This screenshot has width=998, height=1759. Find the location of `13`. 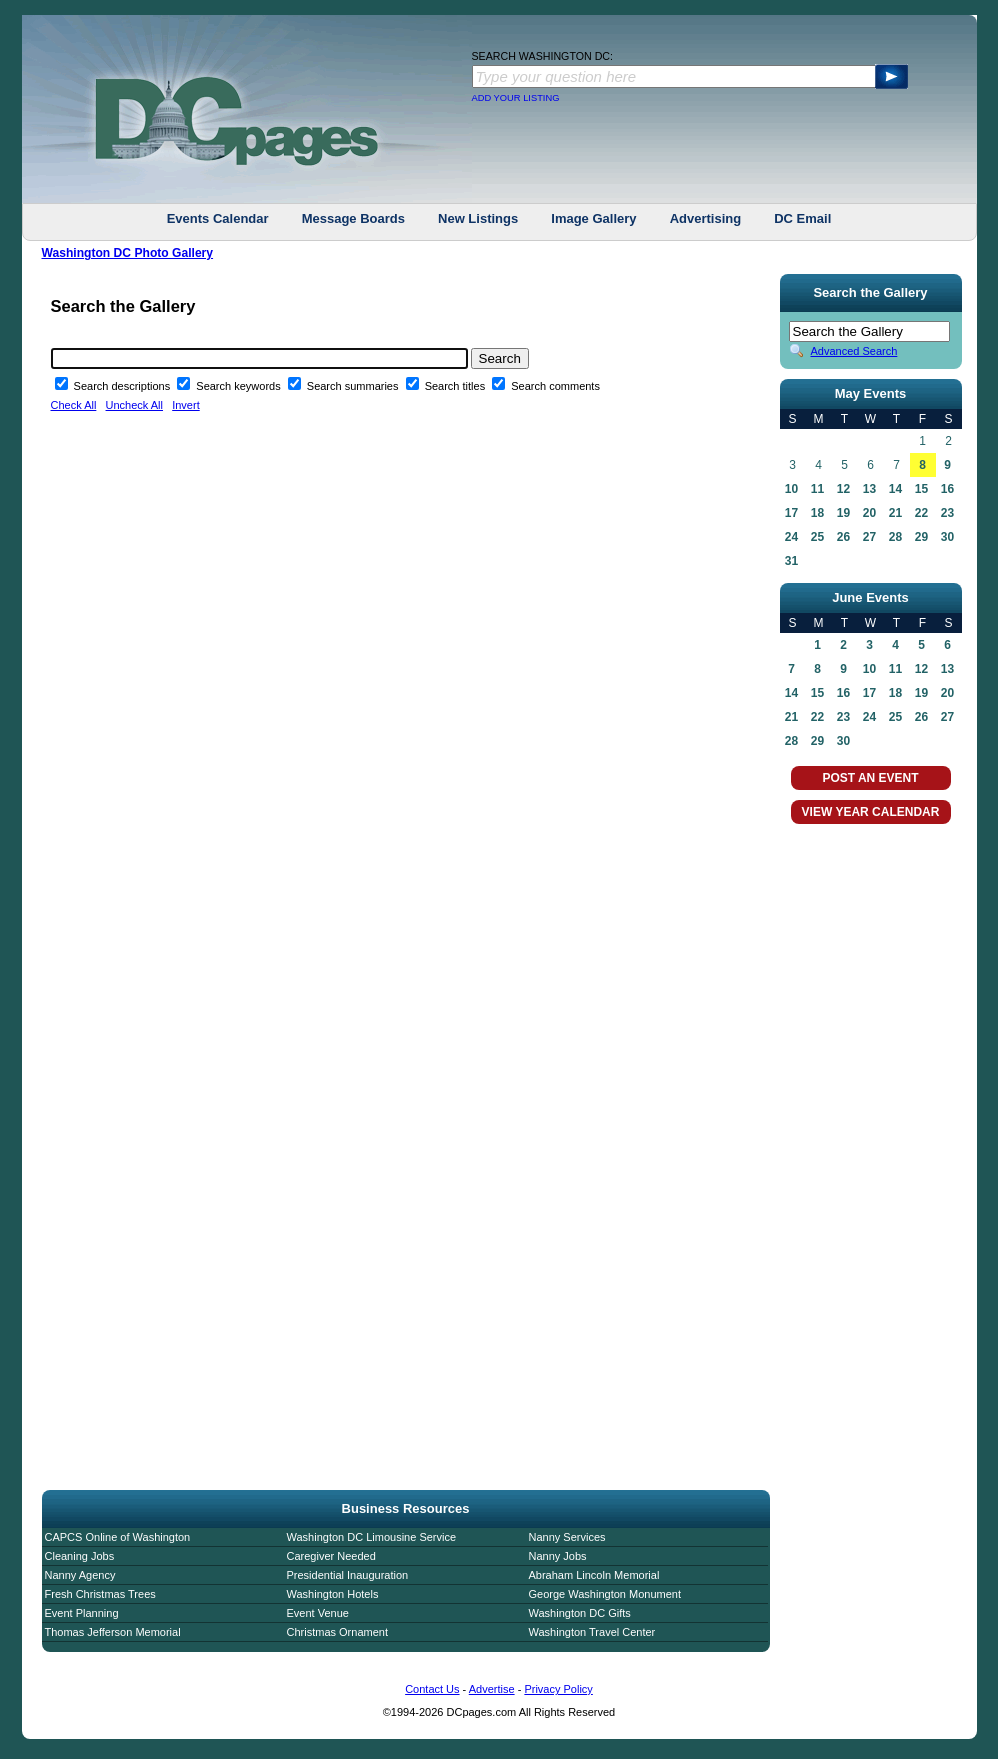

13 is located at coordinates (869, 489).